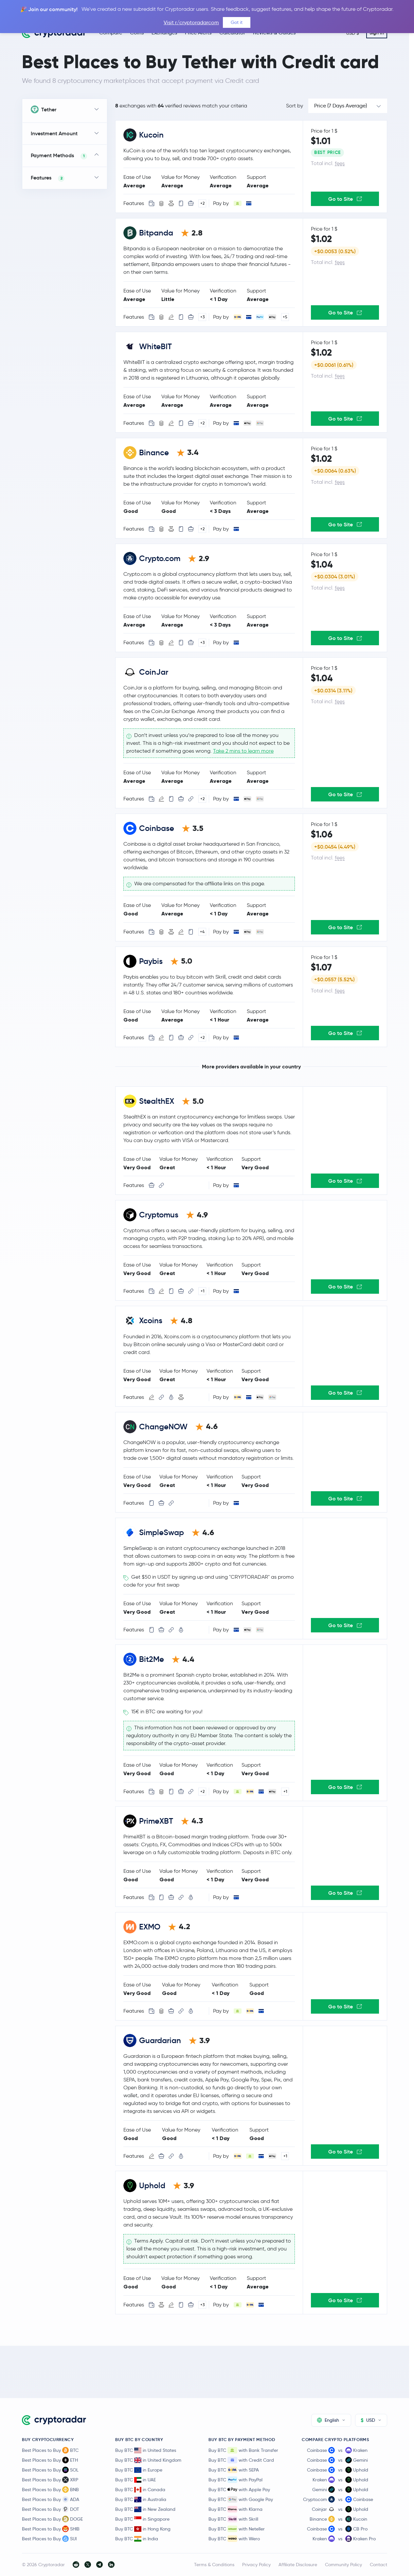 The width and height of the screenshot is (414, 2576). I want to click on Buy BTC with Credit Card, so click(241, 2460).